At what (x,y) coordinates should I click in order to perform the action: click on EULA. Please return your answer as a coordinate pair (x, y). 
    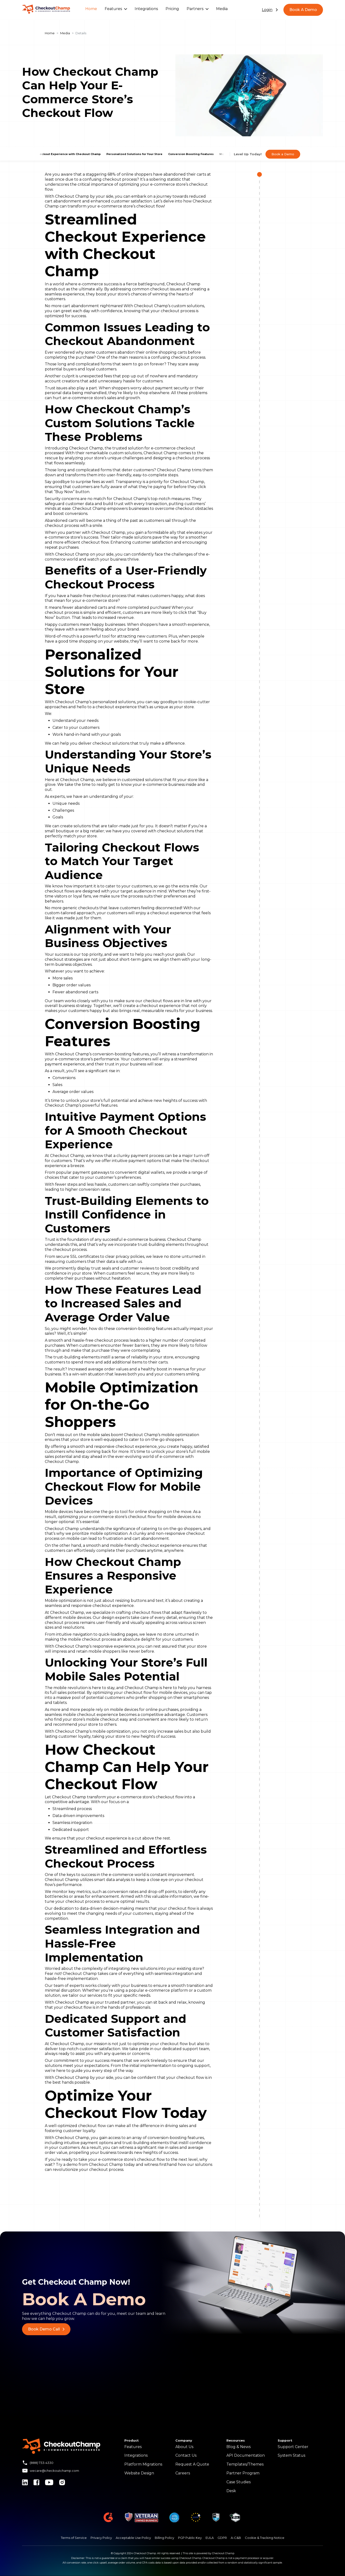
    Looking at the image, I should click on (210, 2538).